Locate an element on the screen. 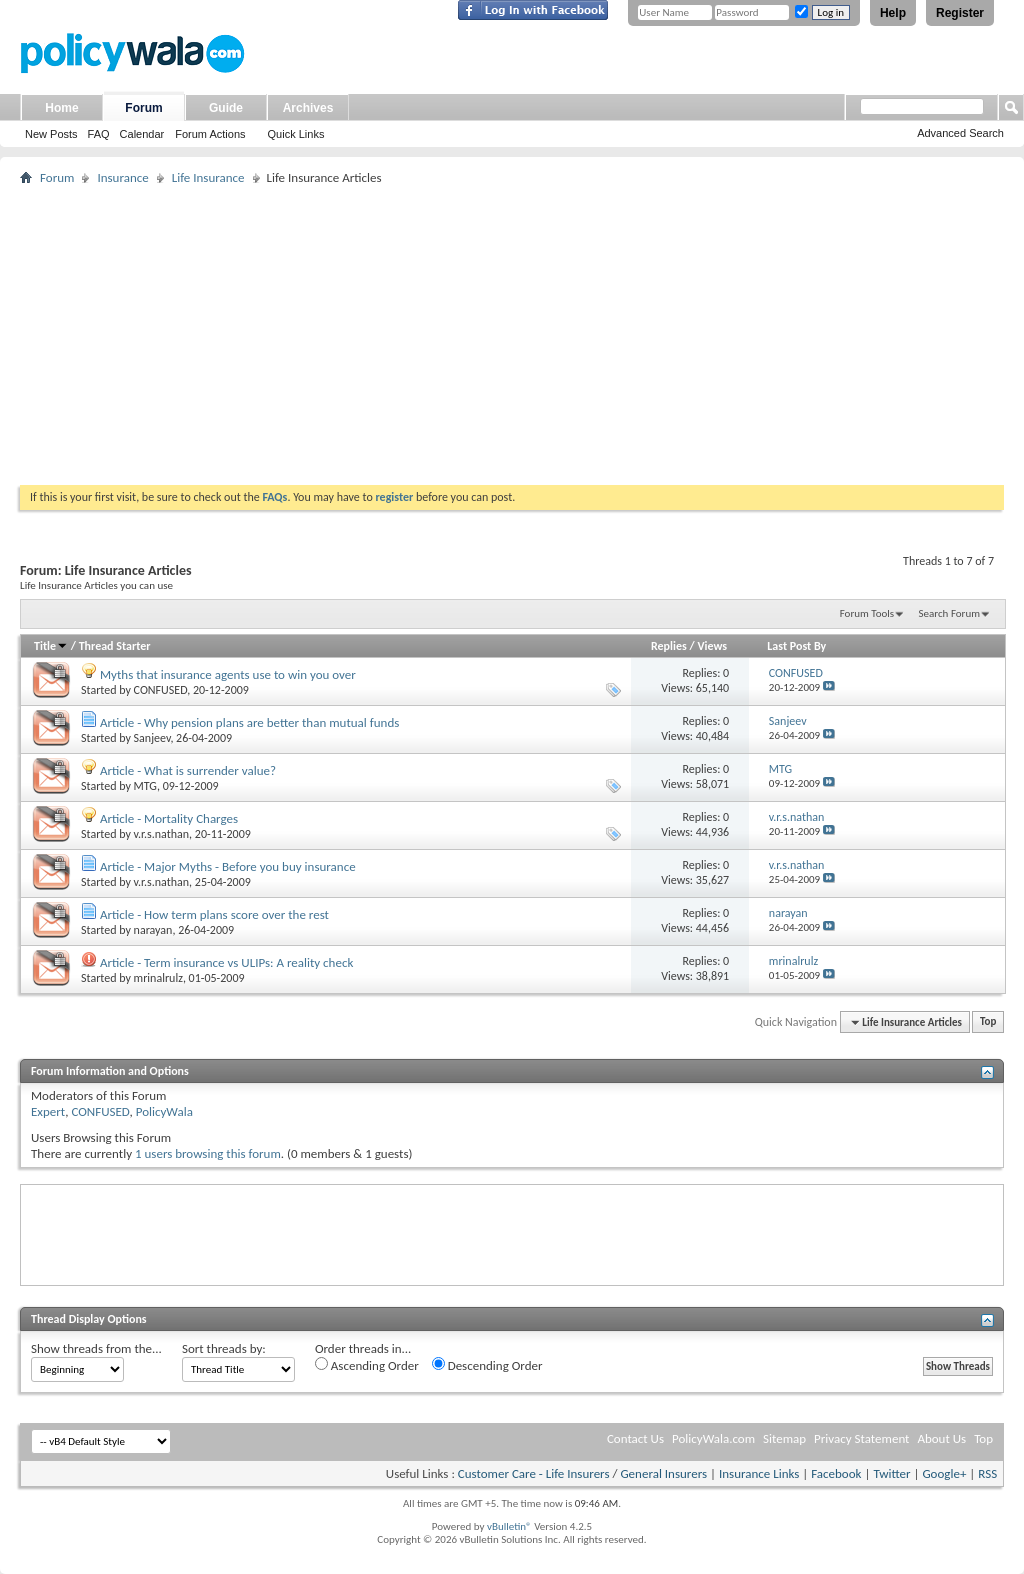 The width and height of the screenshot is (1024, 1574). Insurance is located at coordinates (122, 177).